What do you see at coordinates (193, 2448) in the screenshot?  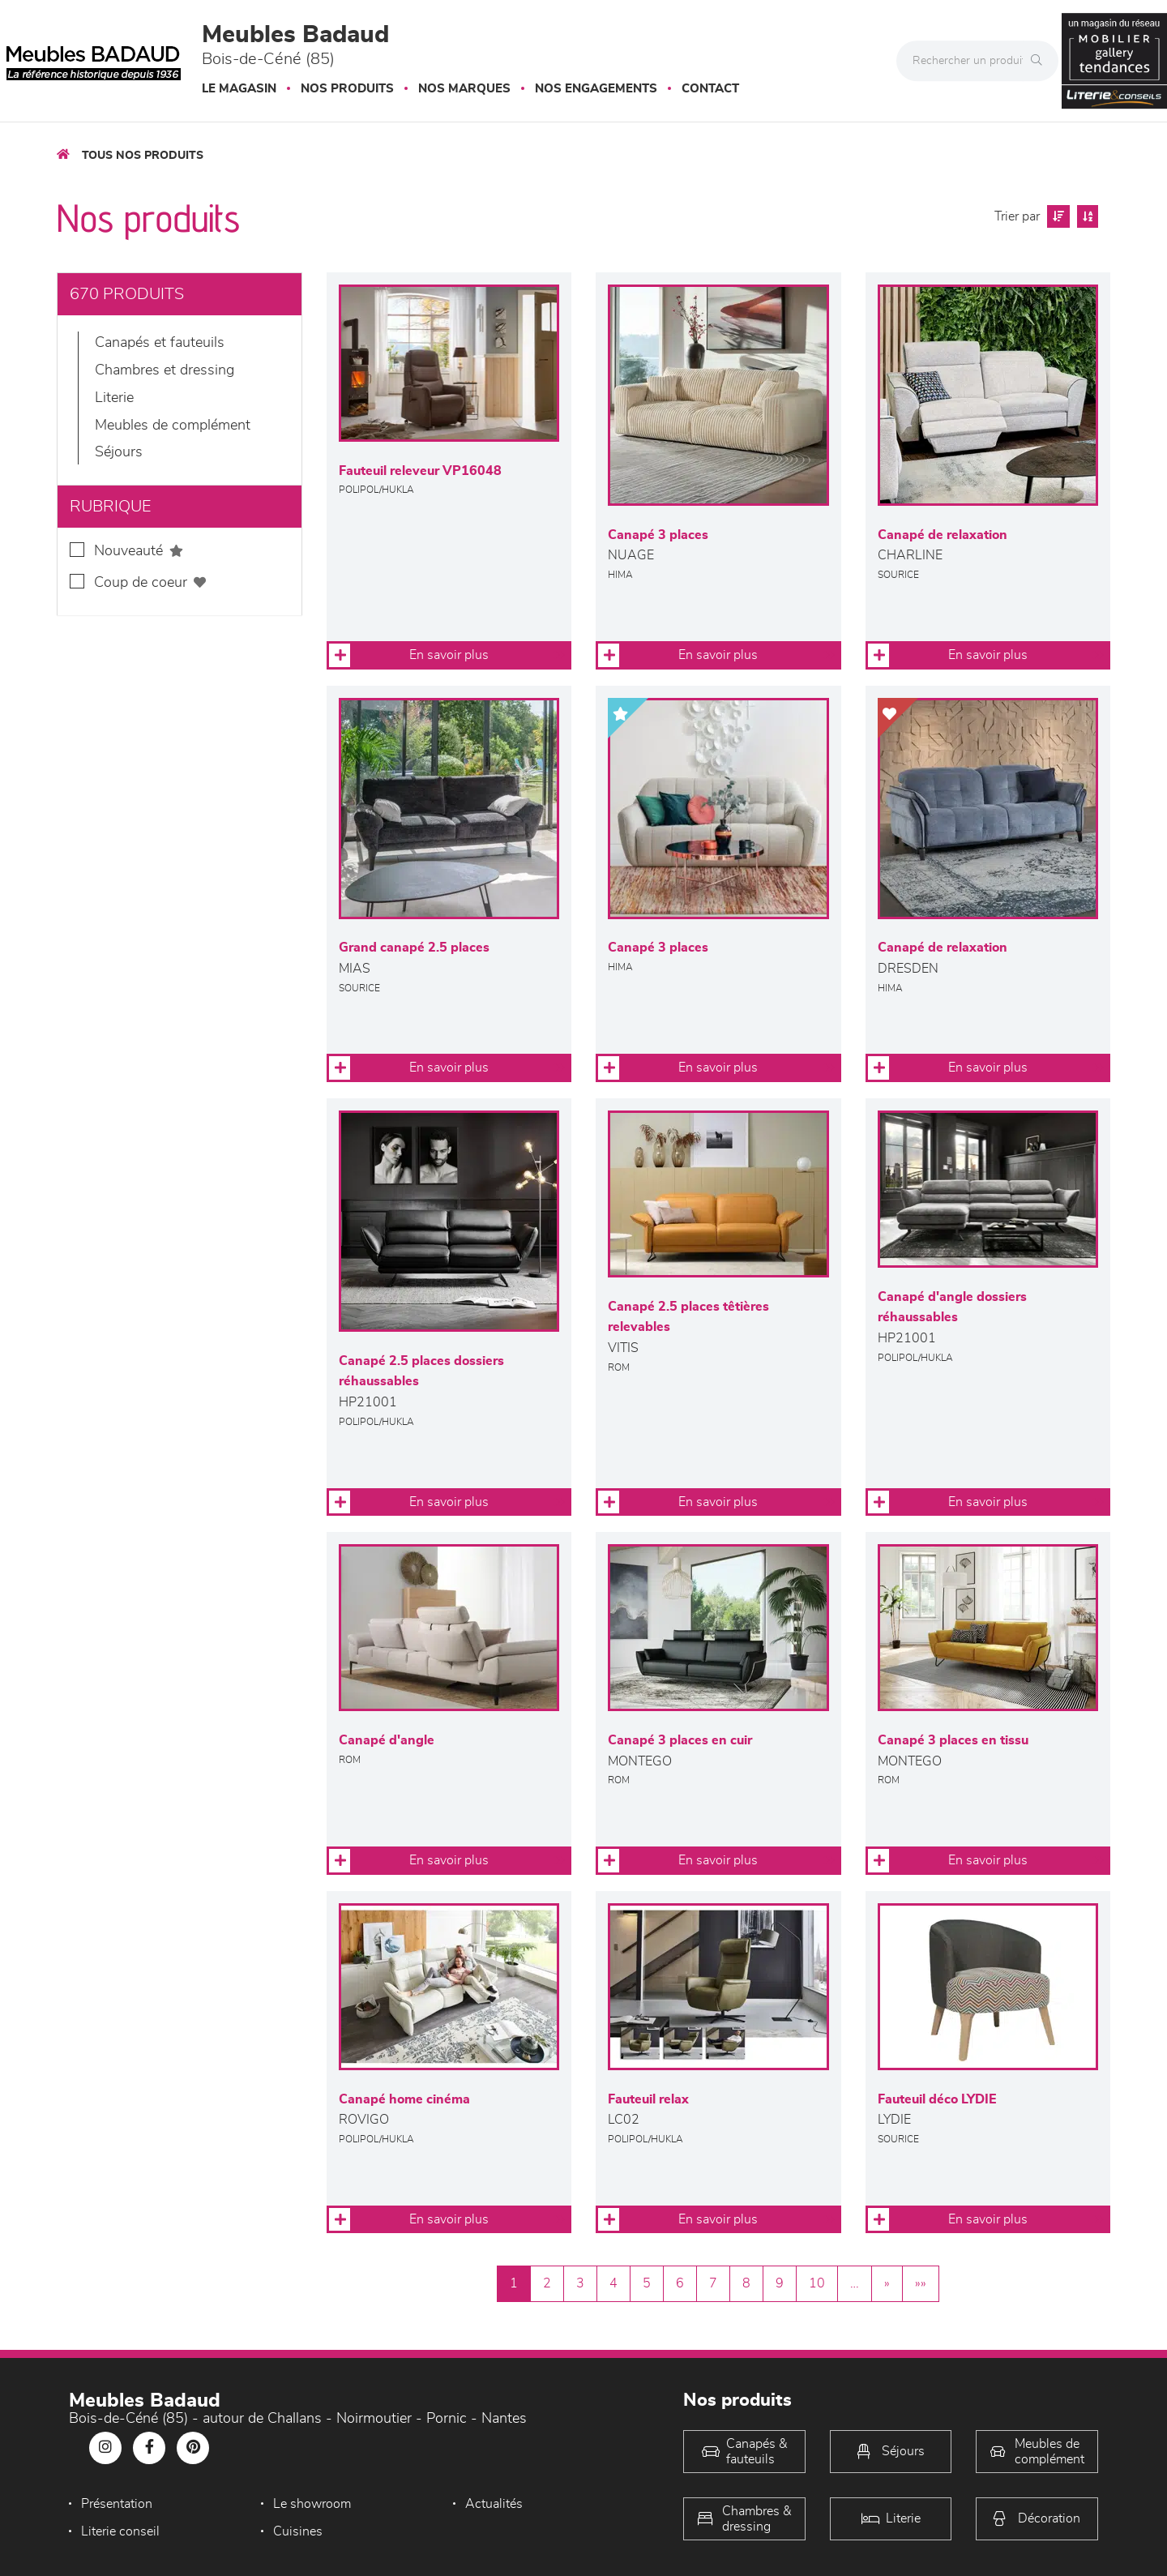 I see `[Notre page Pinterest]` at bounding box center [193, 2448].